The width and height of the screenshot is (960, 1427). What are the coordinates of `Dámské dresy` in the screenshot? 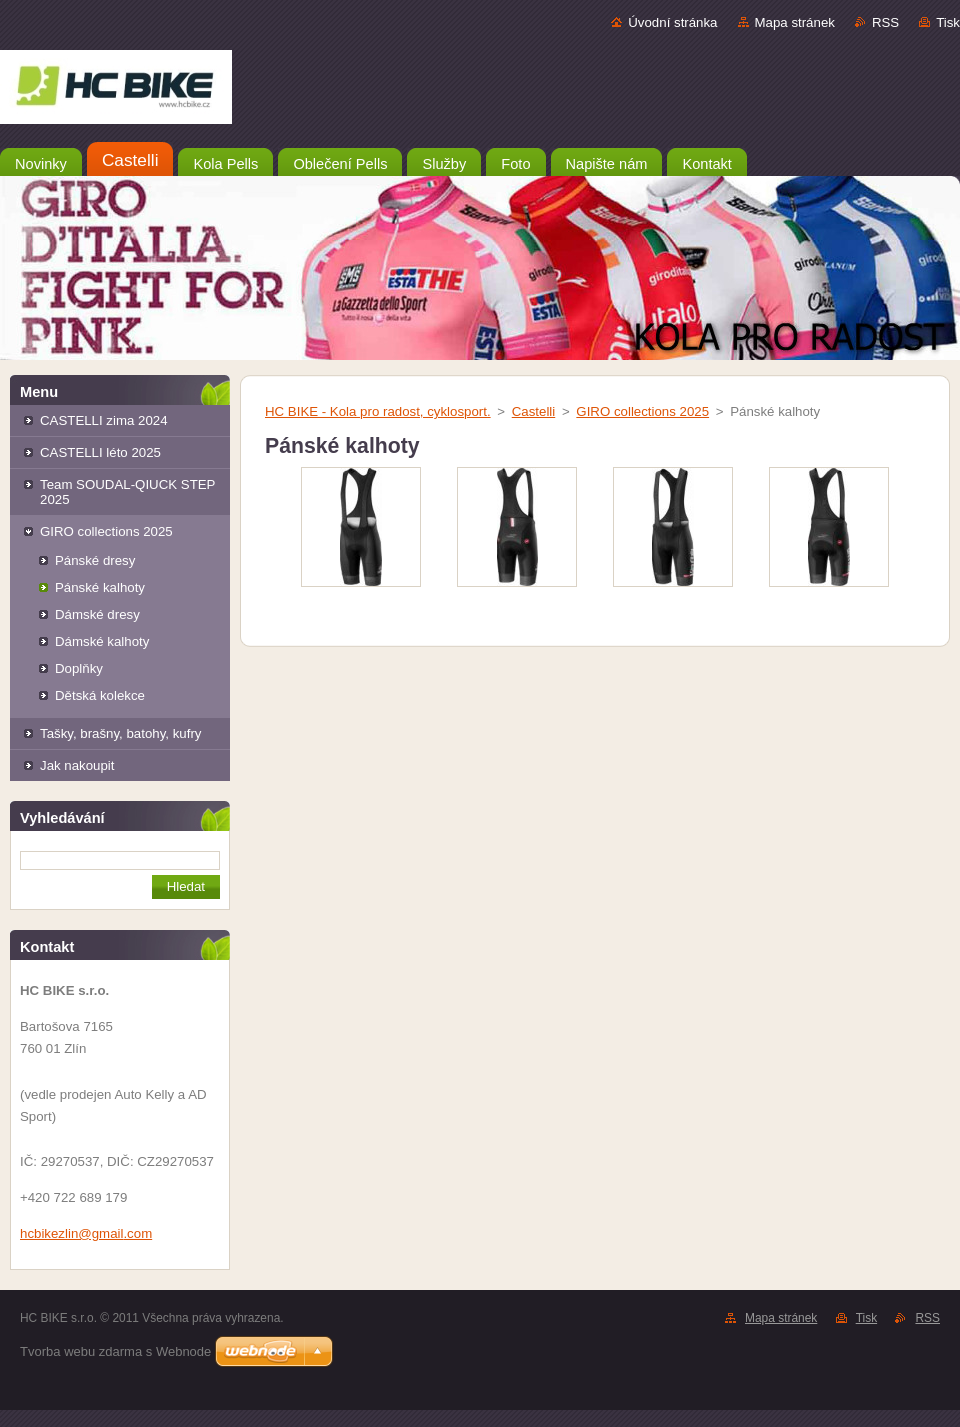 It's located at (97, 614).